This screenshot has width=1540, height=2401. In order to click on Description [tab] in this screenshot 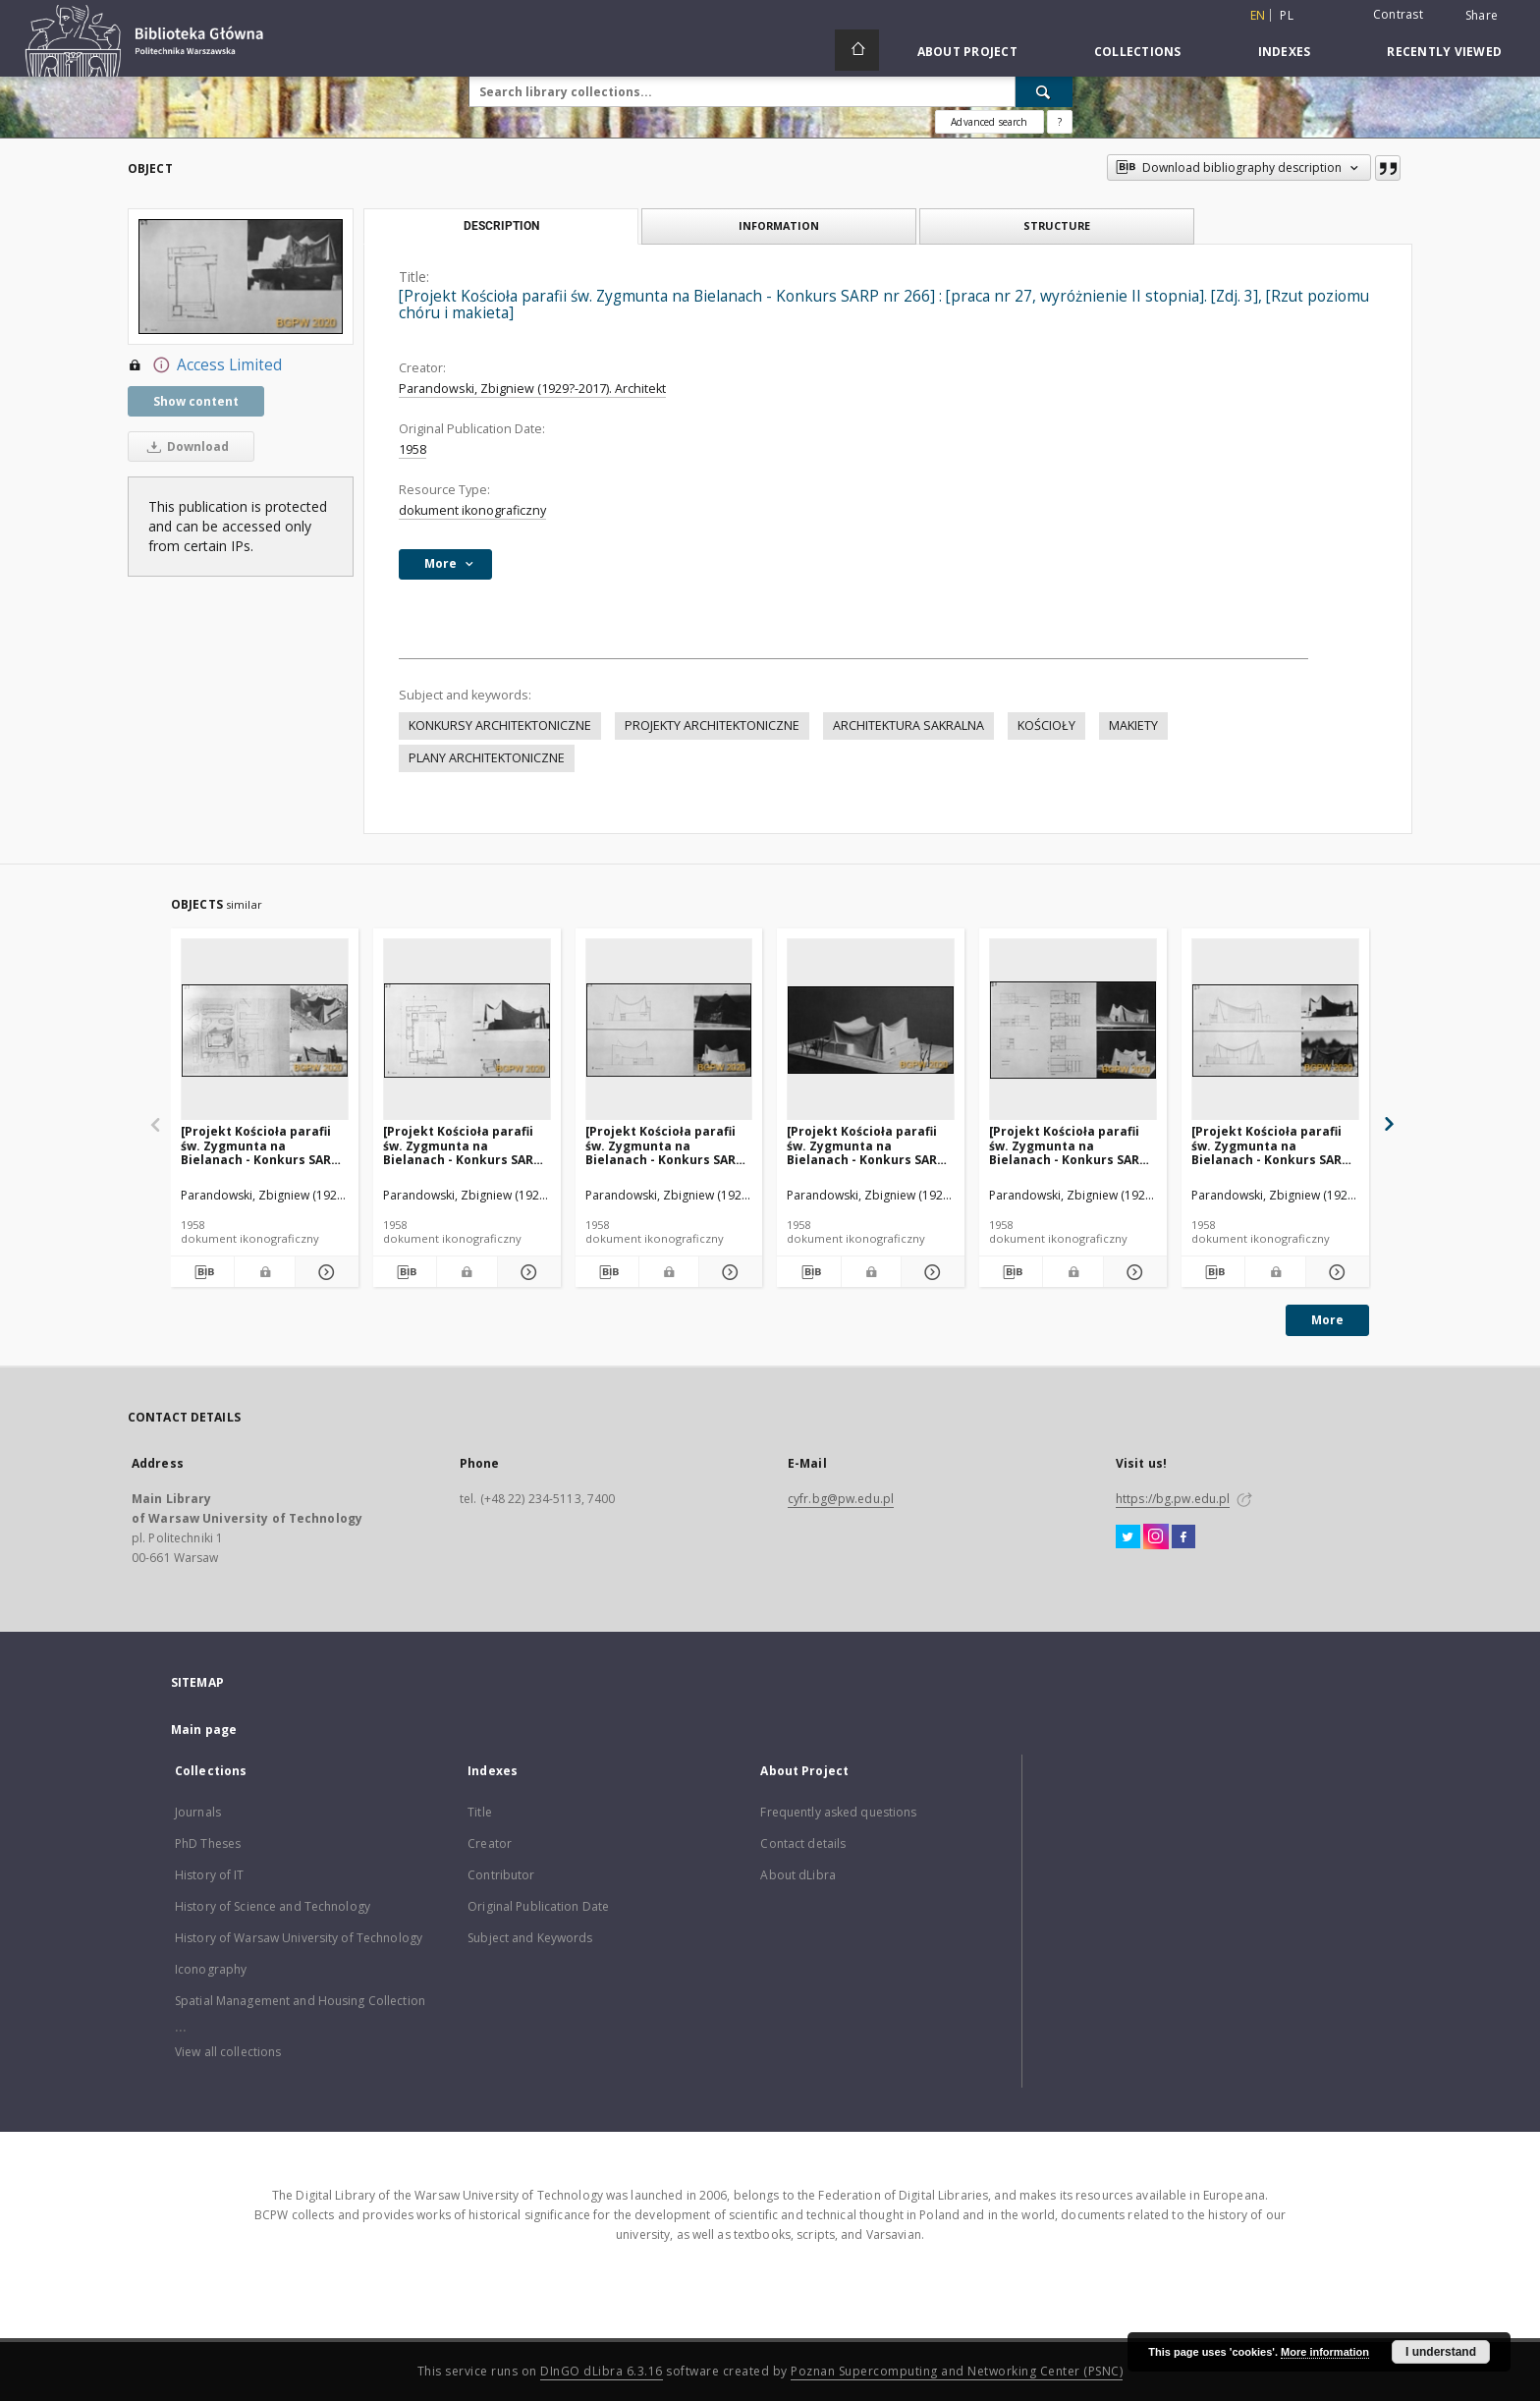, I will do `click(501, 226)`.